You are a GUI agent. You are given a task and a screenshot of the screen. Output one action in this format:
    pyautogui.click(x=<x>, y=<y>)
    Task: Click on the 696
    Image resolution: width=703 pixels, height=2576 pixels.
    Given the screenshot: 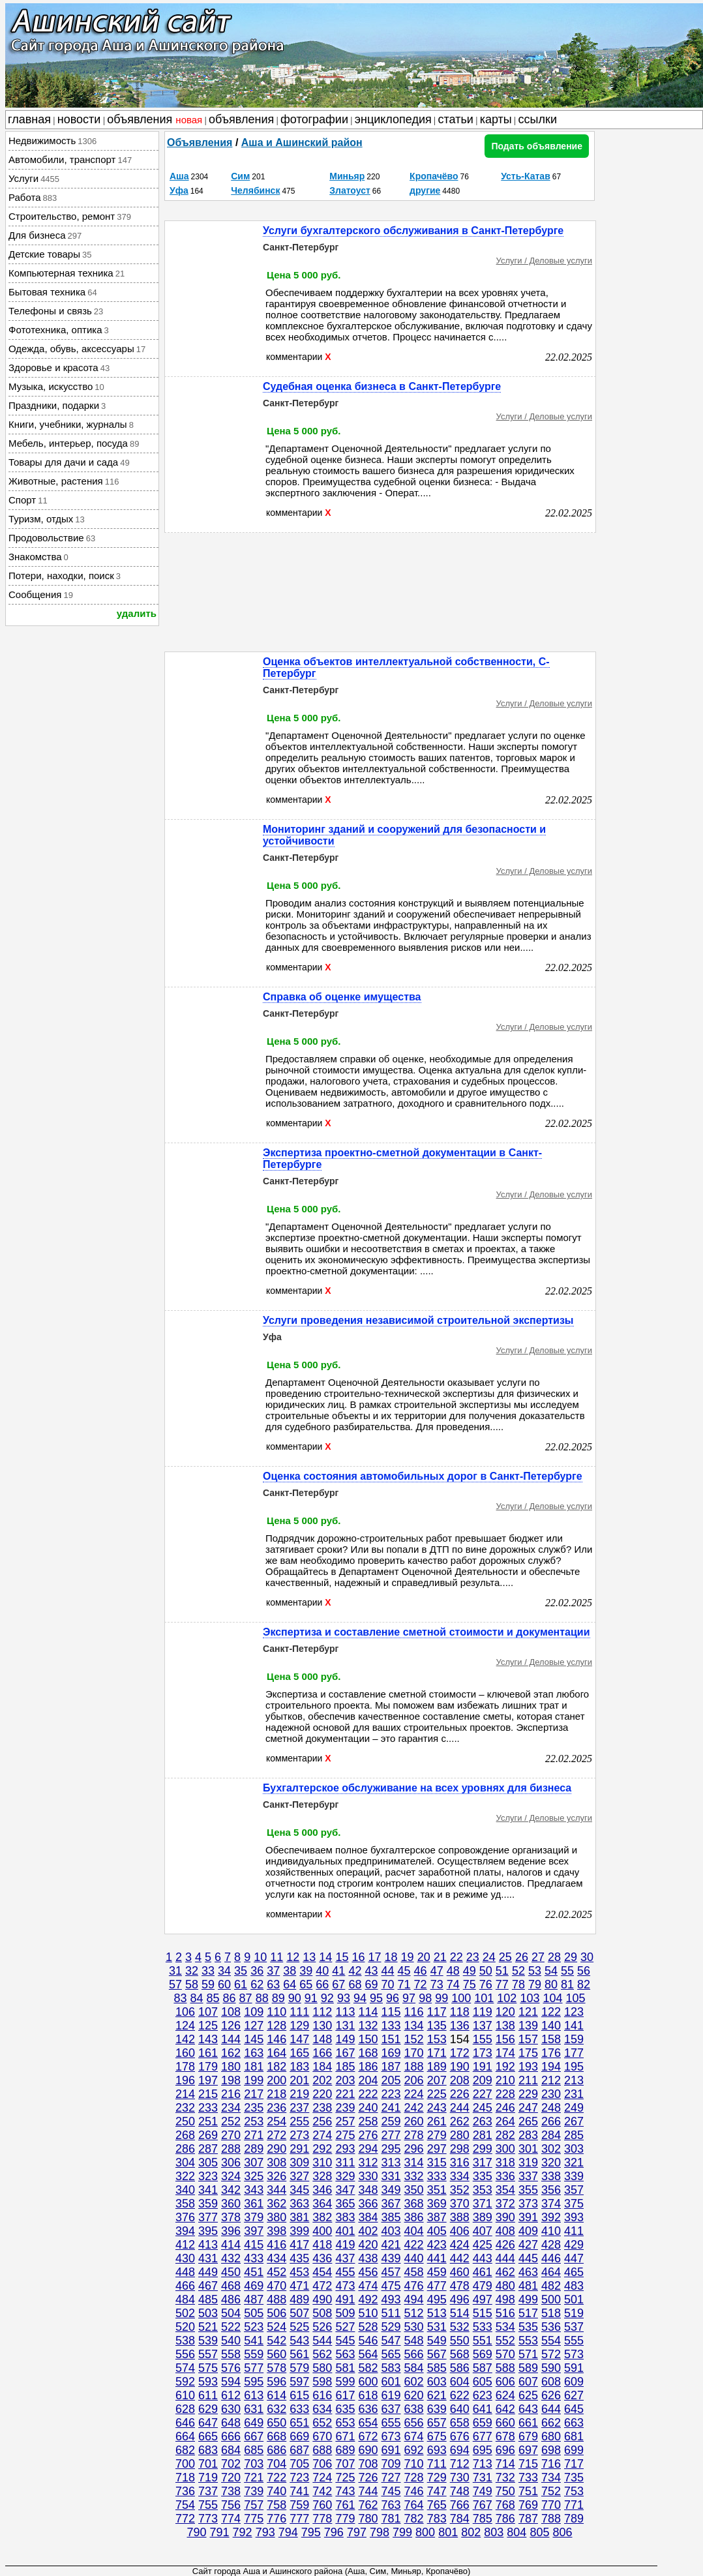 What is the action you would take?
    pyautogui.click(x=505, y=2450)
    